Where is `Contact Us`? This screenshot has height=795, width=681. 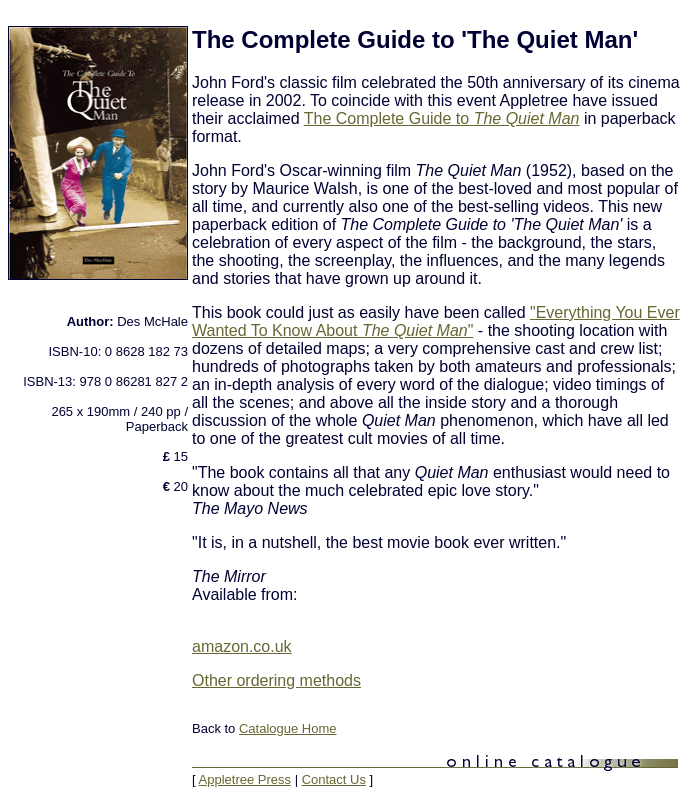
Contact Us is located at coordinates (334, 779).